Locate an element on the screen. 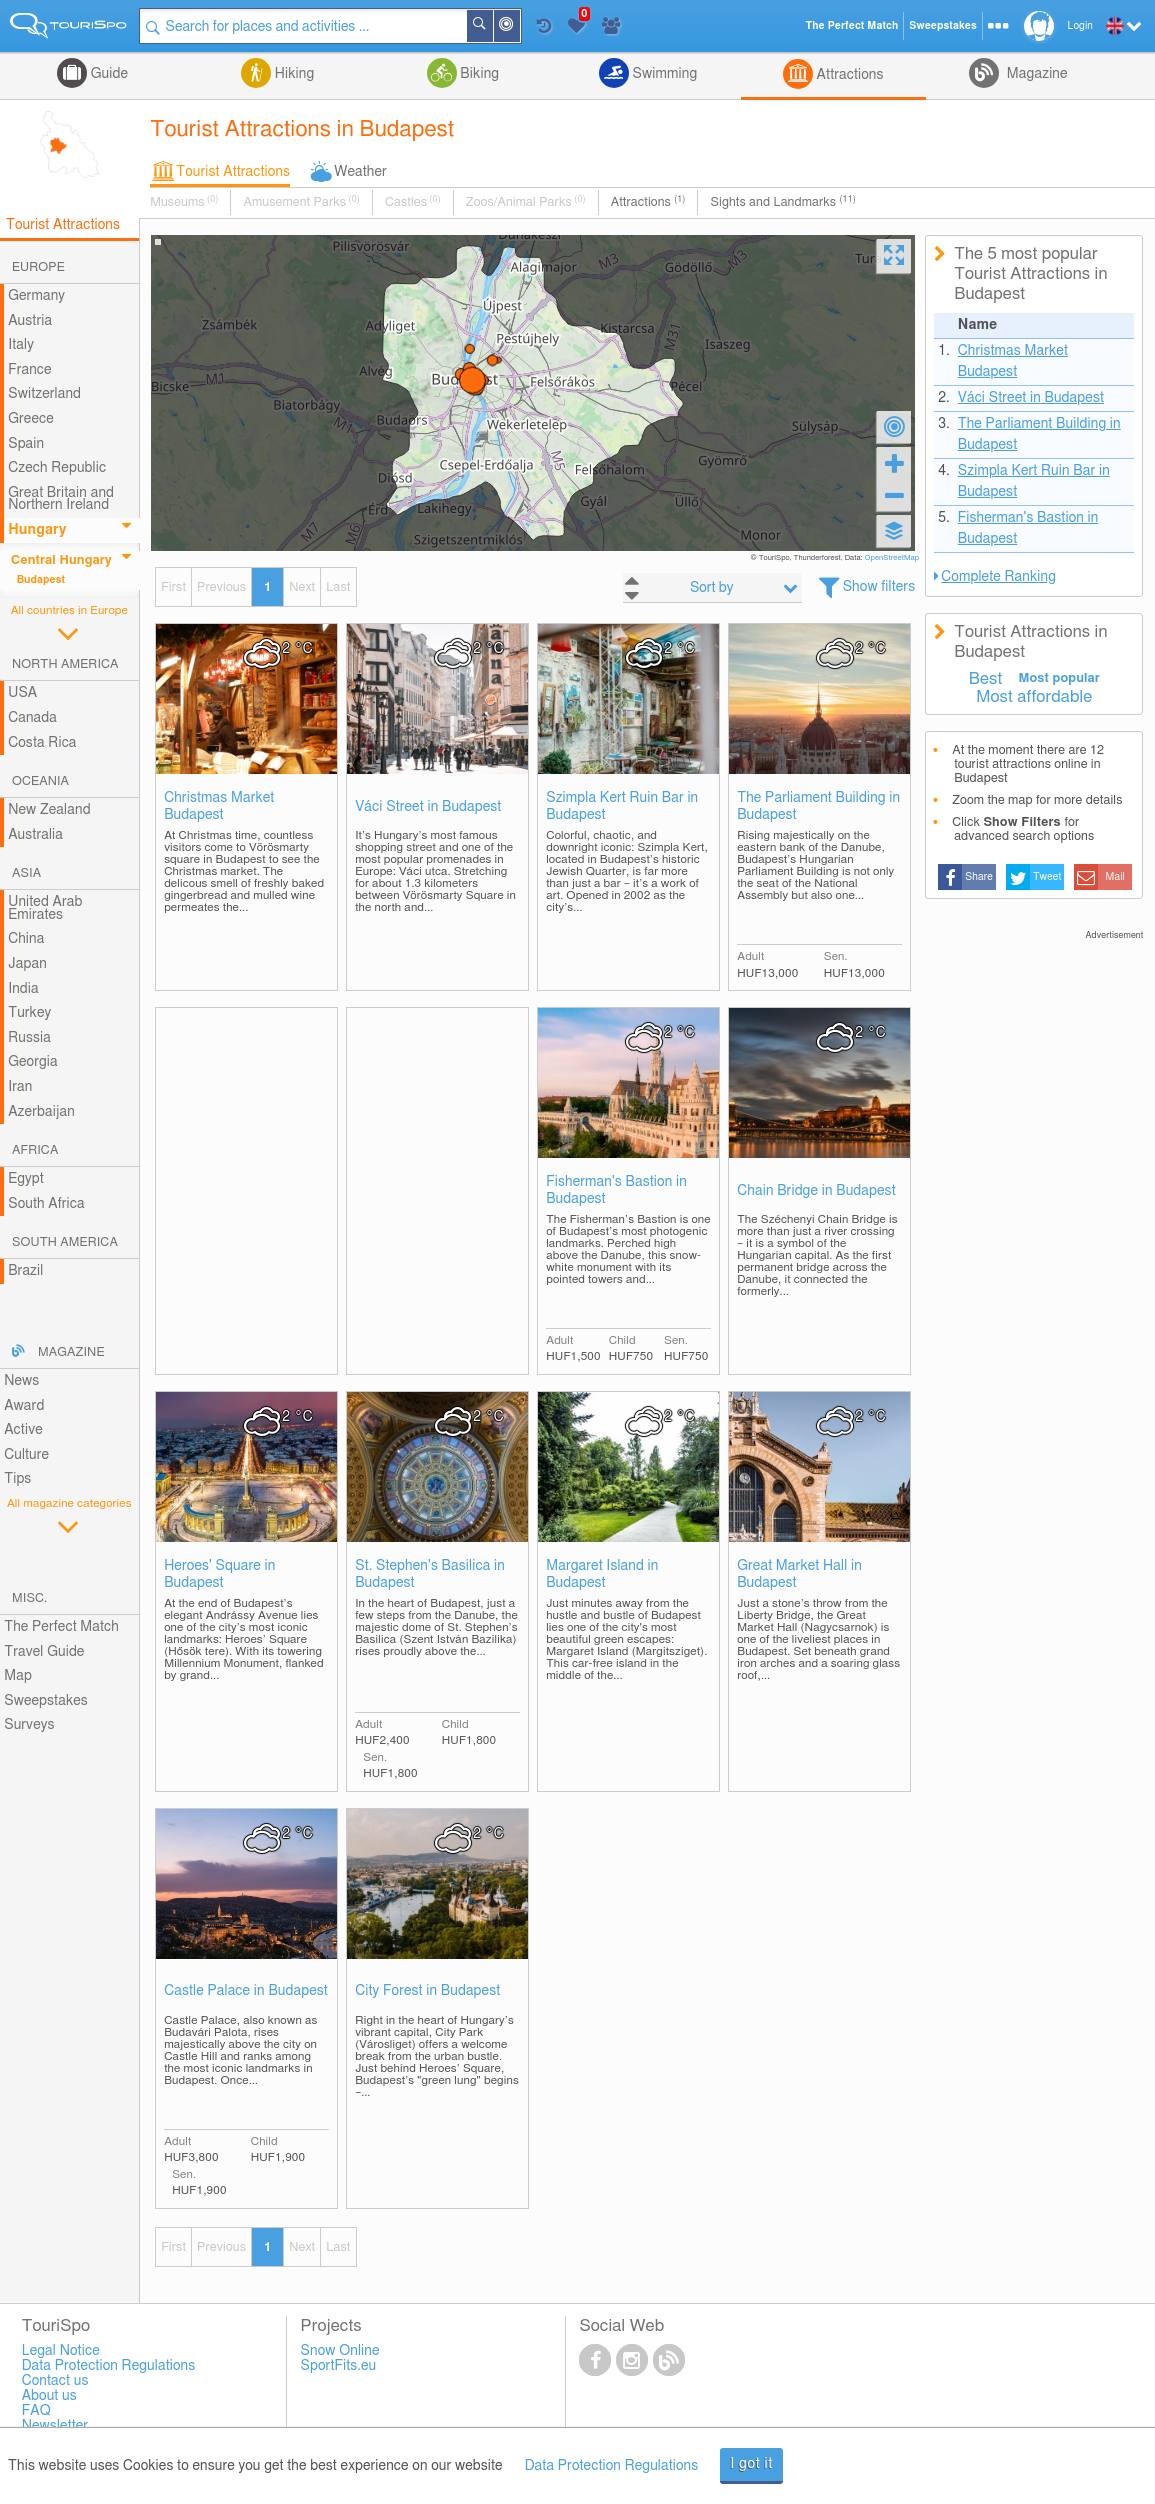 This screenshot has height=2504, width=1155. Sights and Landmarks is located at coordinates (782, 202).